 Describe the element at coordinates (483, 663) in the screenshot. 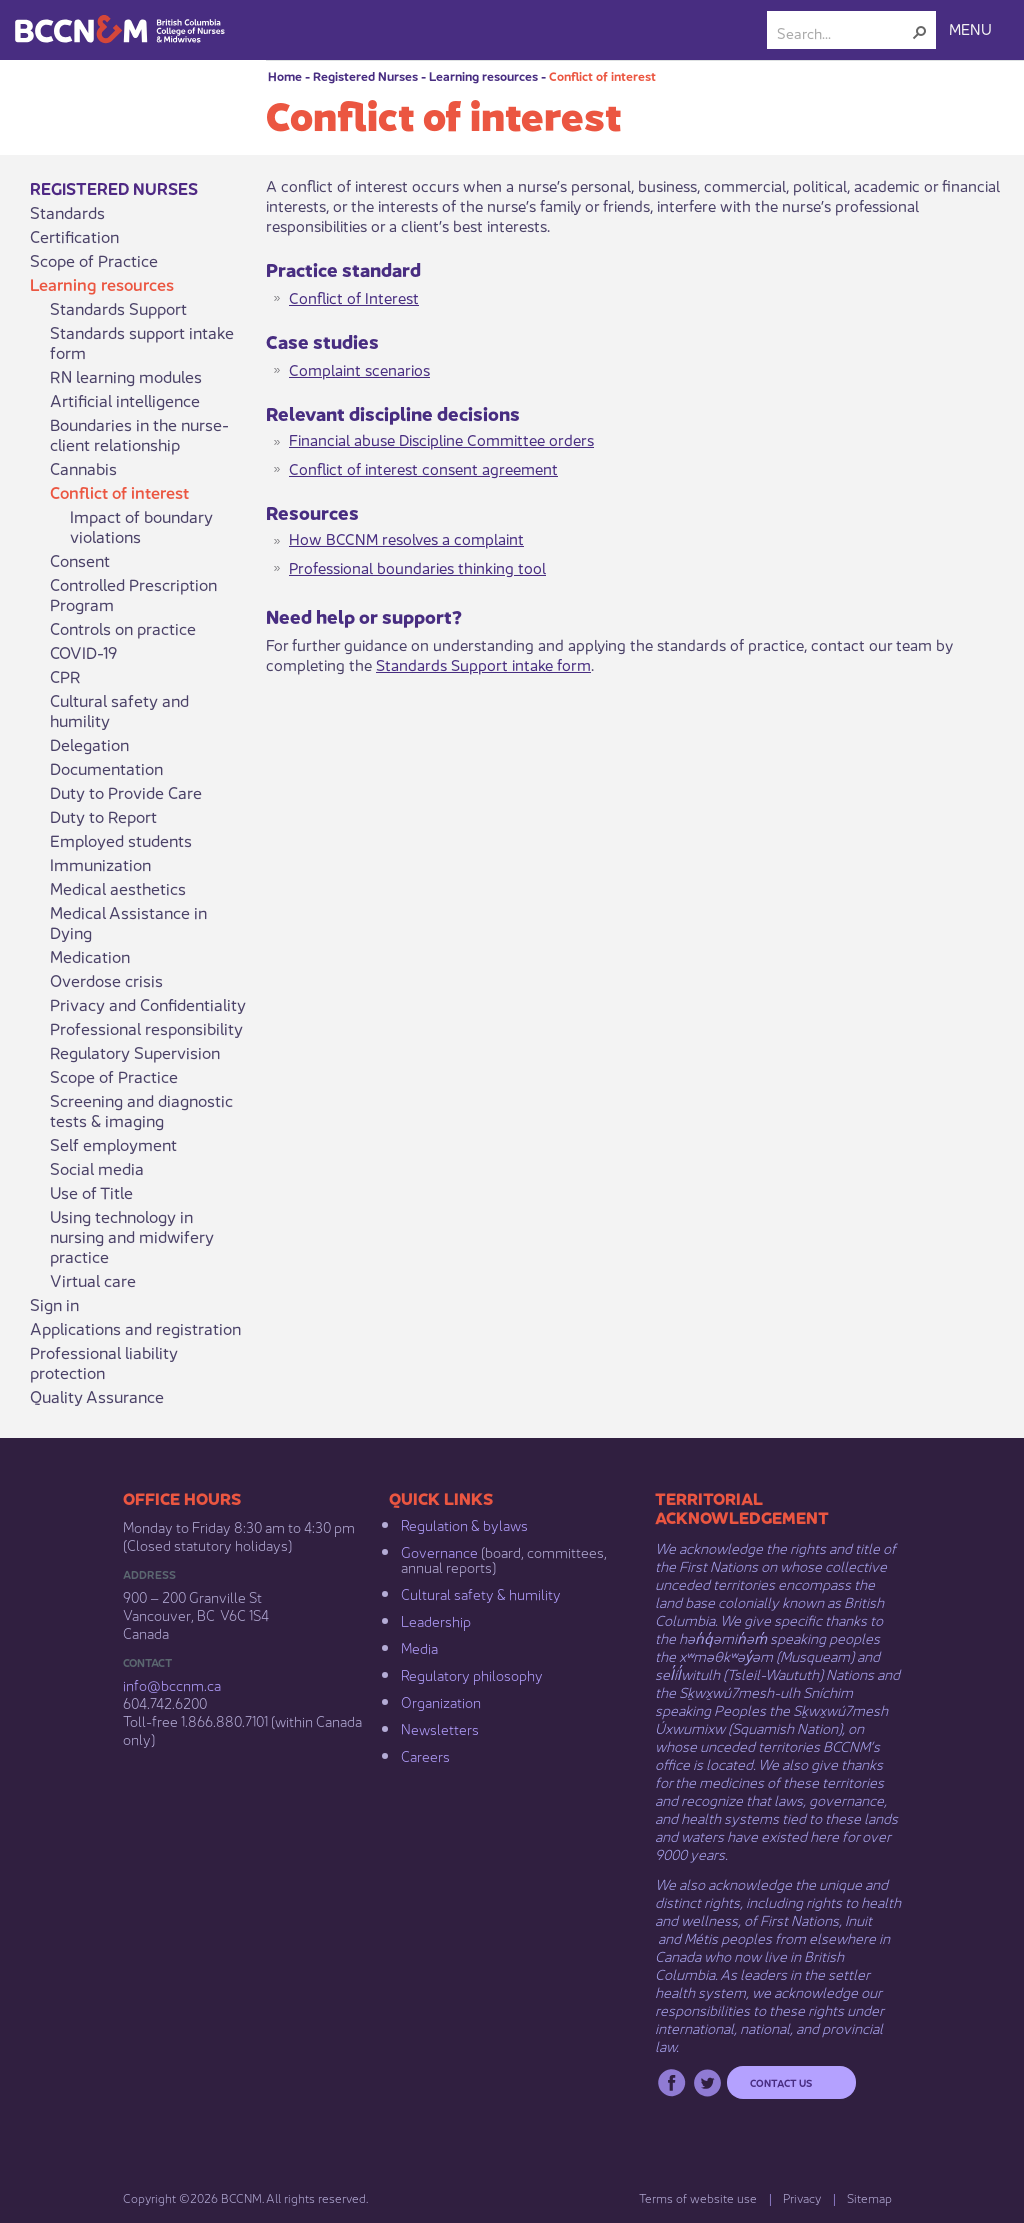

I see `Standards Support intake form` at that location.